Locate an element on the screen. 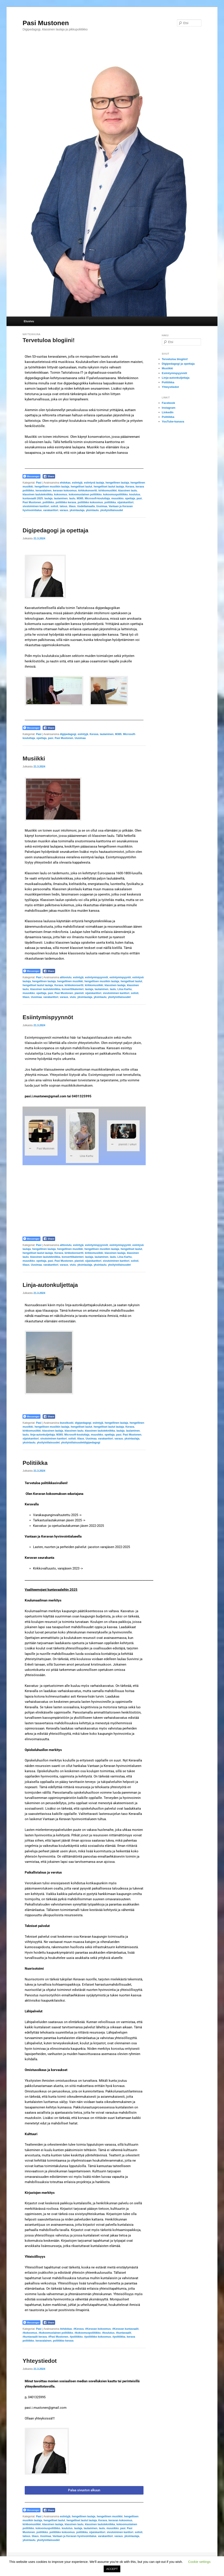 This screenshot has height=2576, width=224. Instagram is located at coordinates (168, 407).